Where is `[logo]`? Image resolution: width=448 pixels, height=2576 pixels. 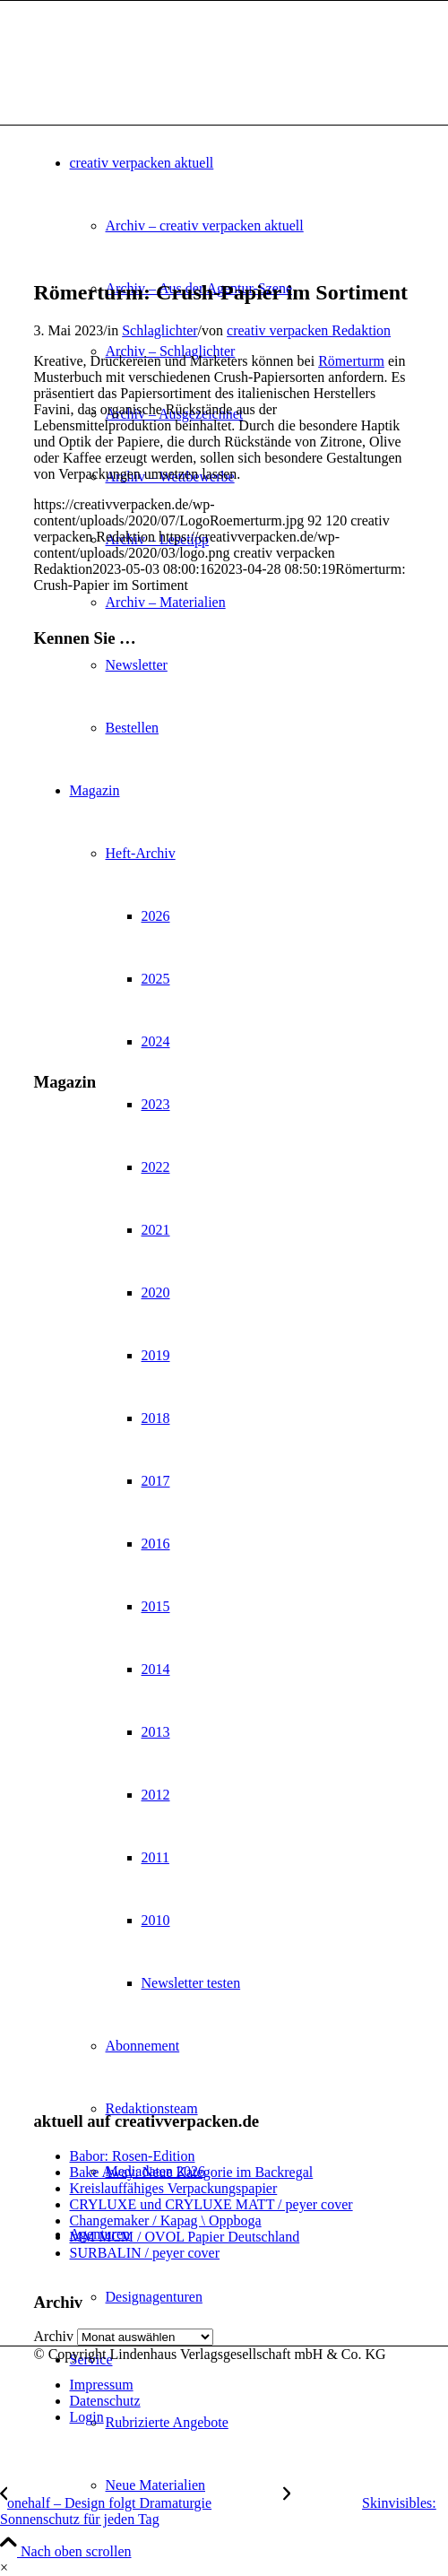
[logo] is located at coordinates (168, 85).